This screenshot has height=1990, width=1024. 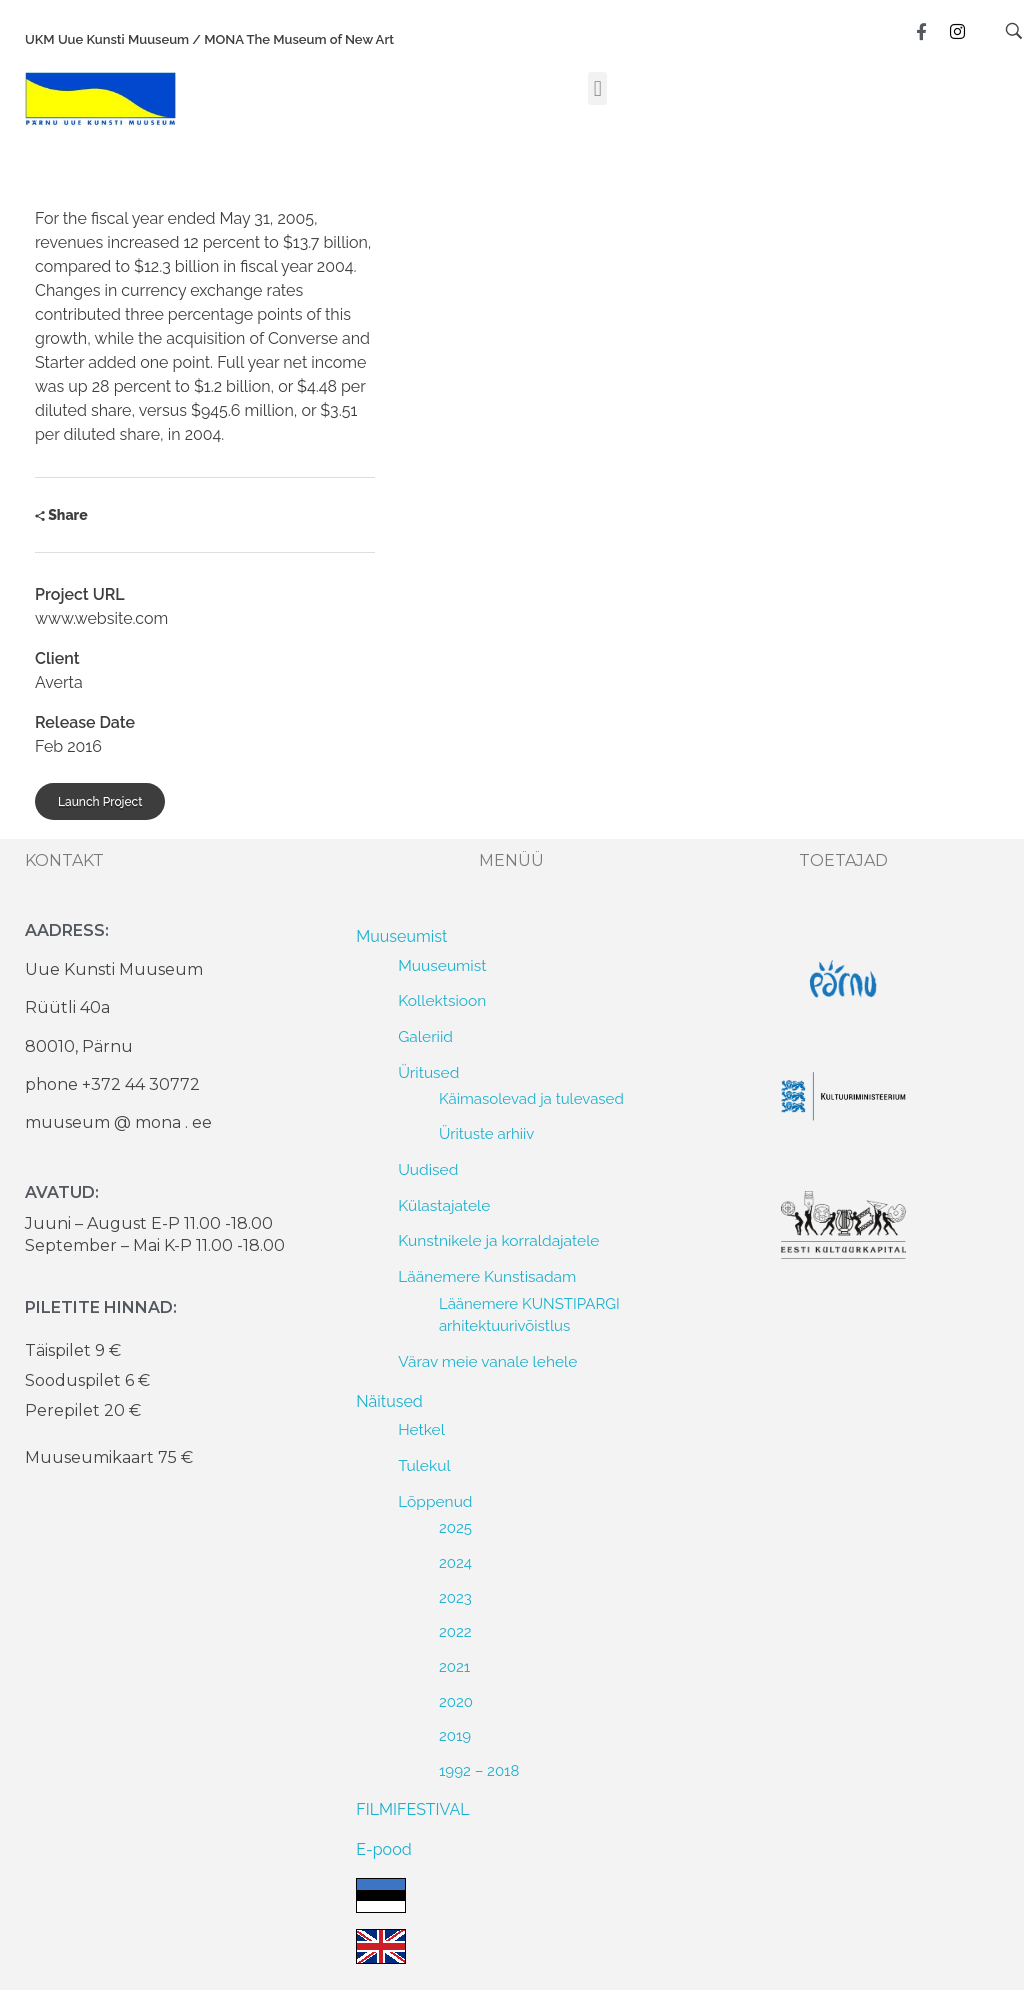 What do you see at coordinates (421, 1429) in the screenshot?
I see `Hetkel` at bounding box center [421, 1429].